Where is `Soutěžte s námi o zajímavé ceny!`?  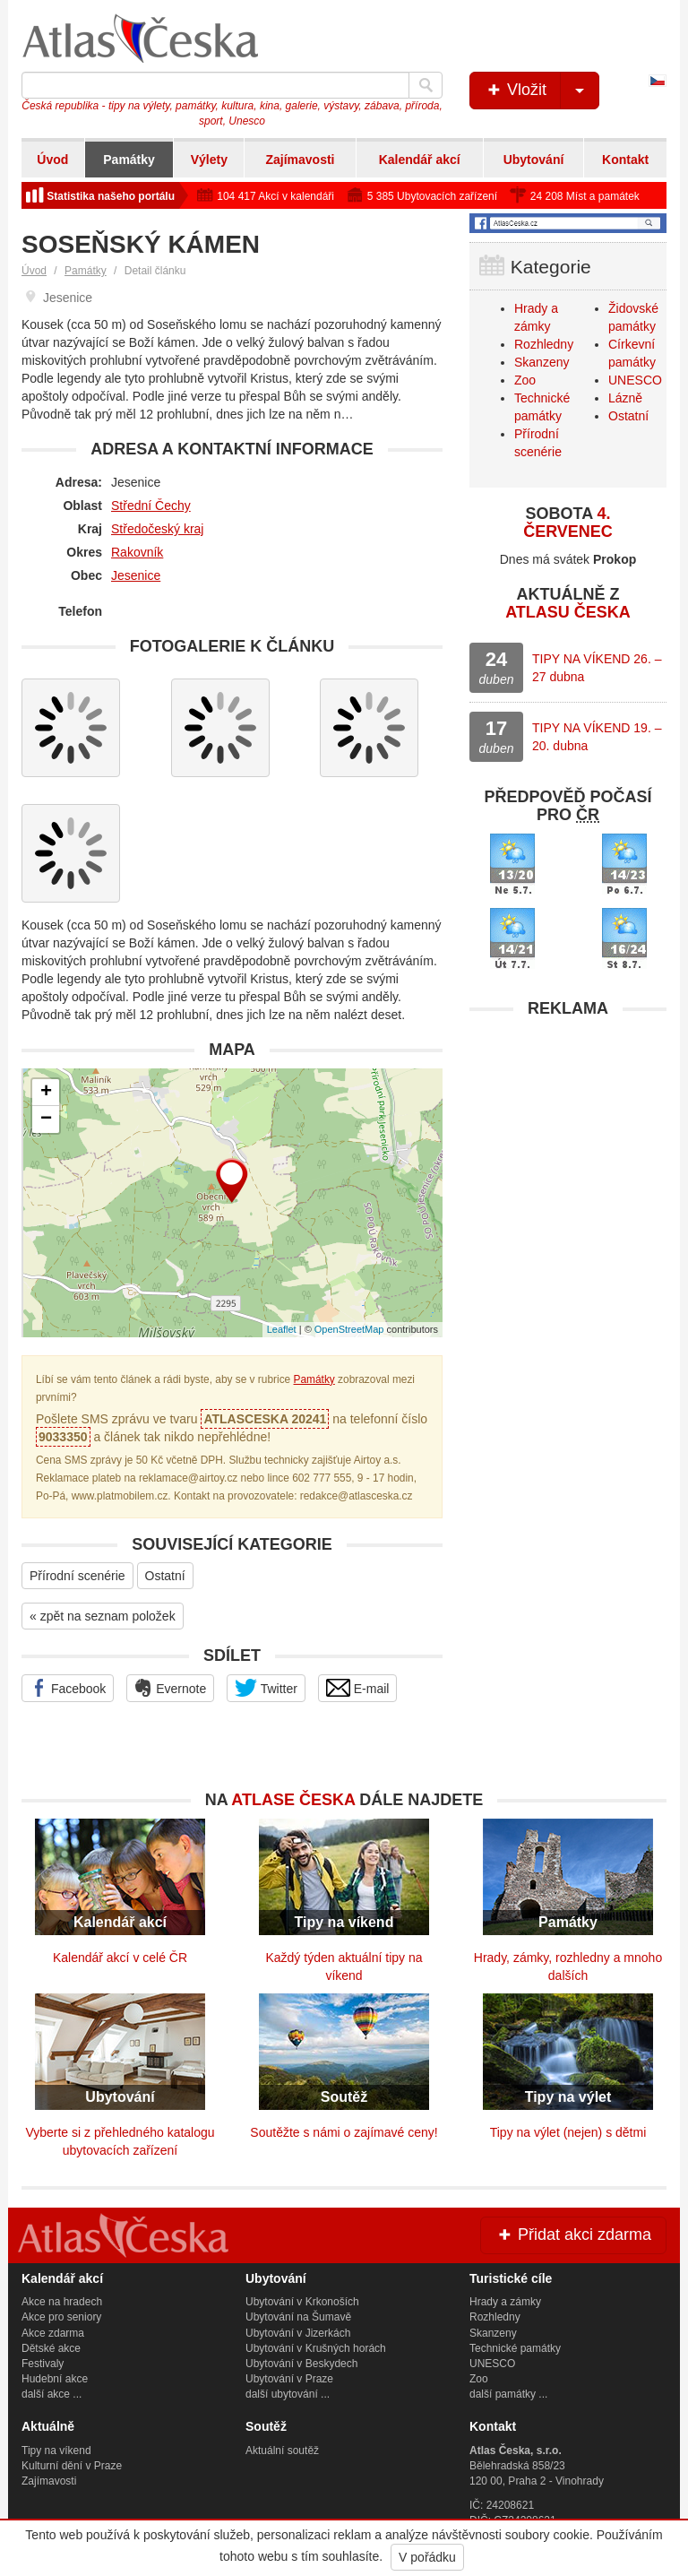
Soutěžte s námi o zajímavé ceny! is located at coordinates (343, 2132).